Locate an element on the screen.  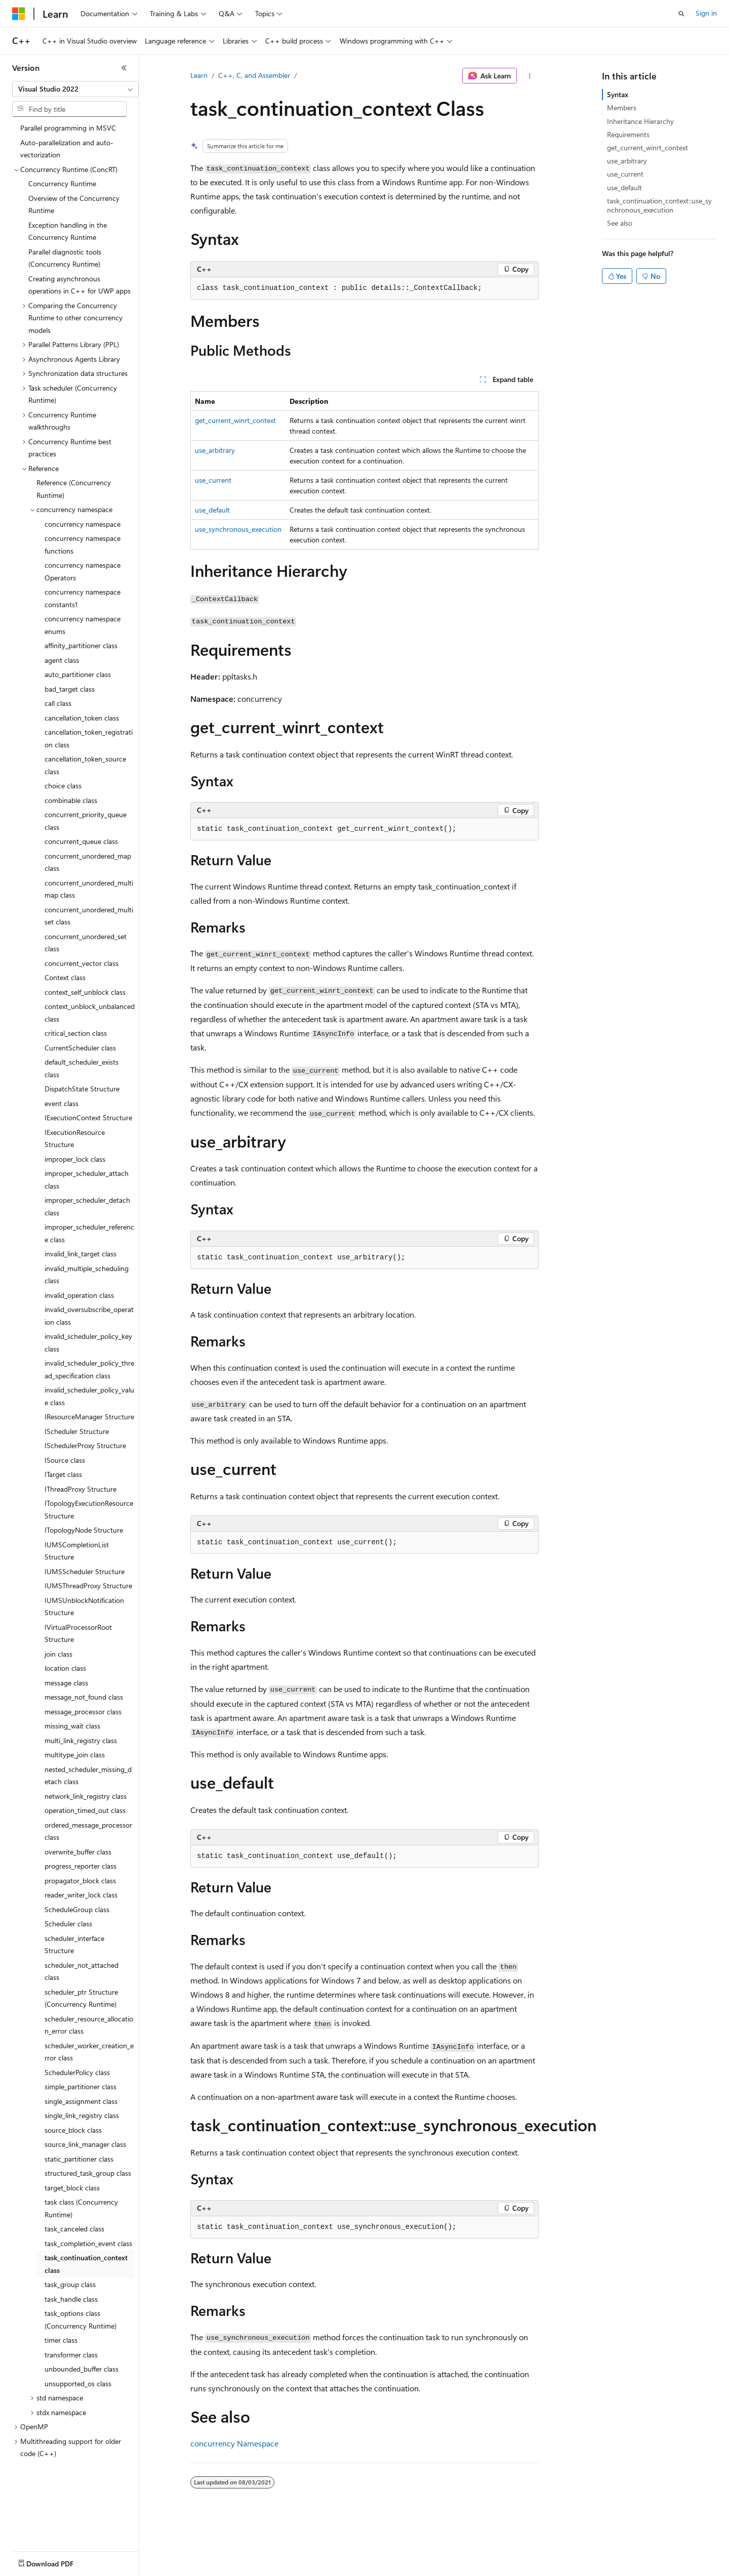
Sign in is located at coordinates (706, 13).